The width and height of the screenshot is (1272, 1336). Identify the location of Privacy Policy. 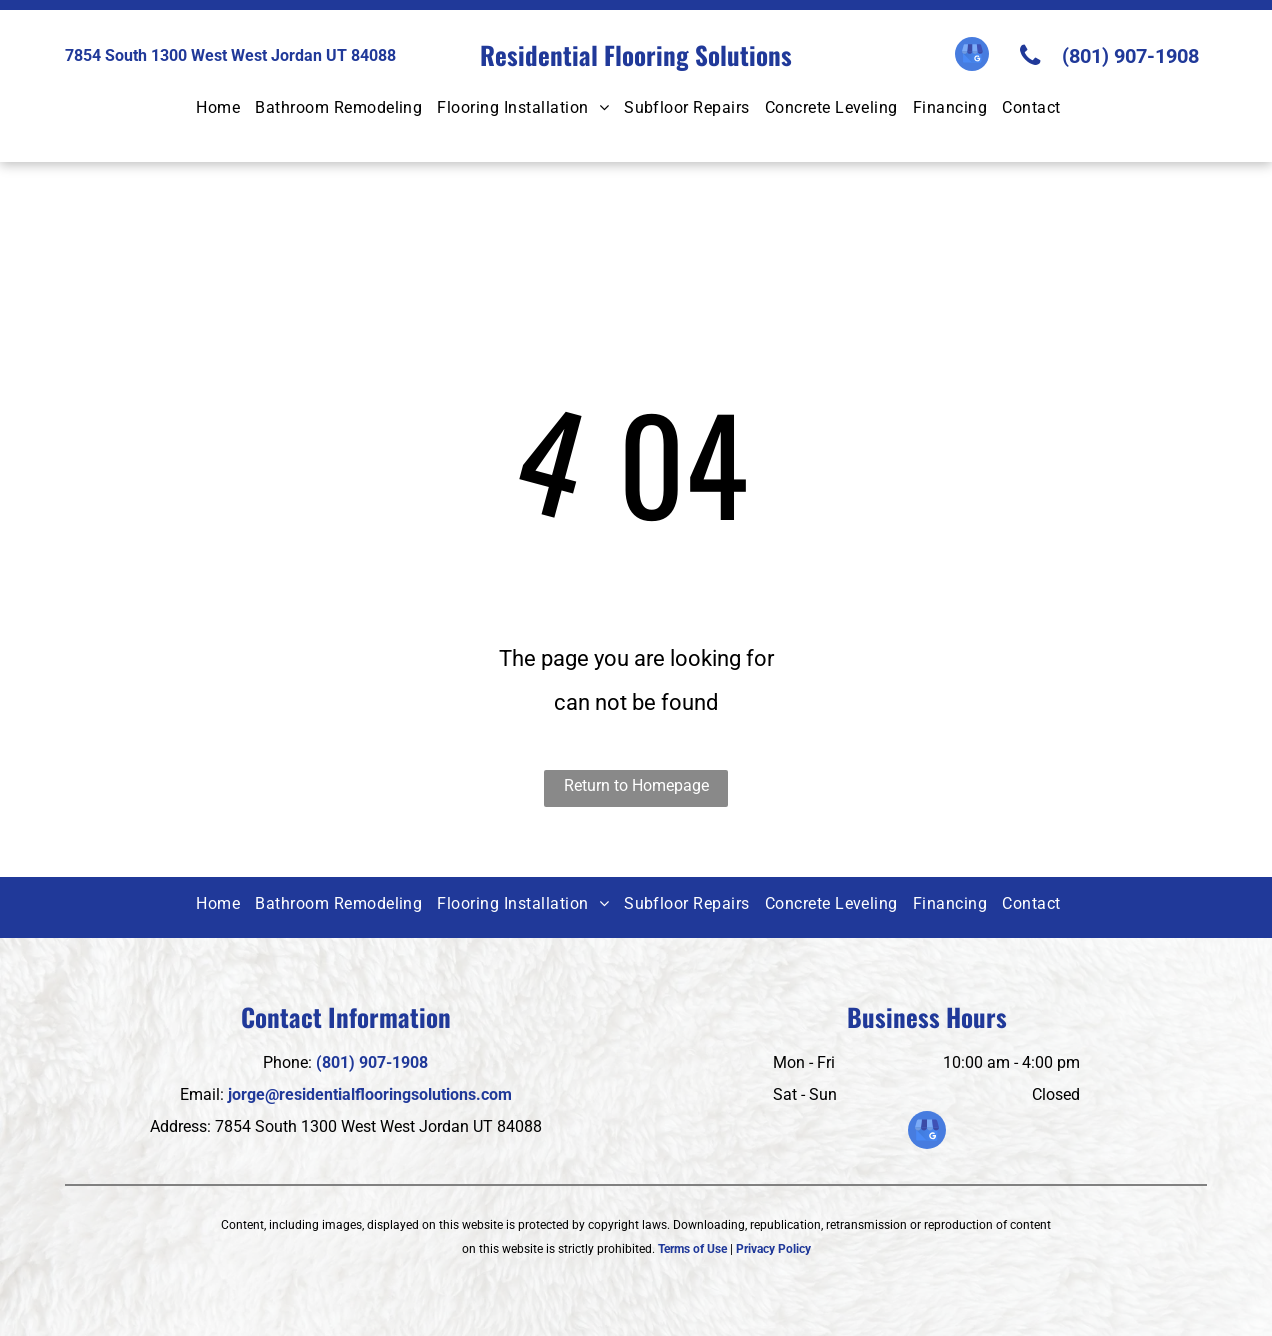
(773, 1249).